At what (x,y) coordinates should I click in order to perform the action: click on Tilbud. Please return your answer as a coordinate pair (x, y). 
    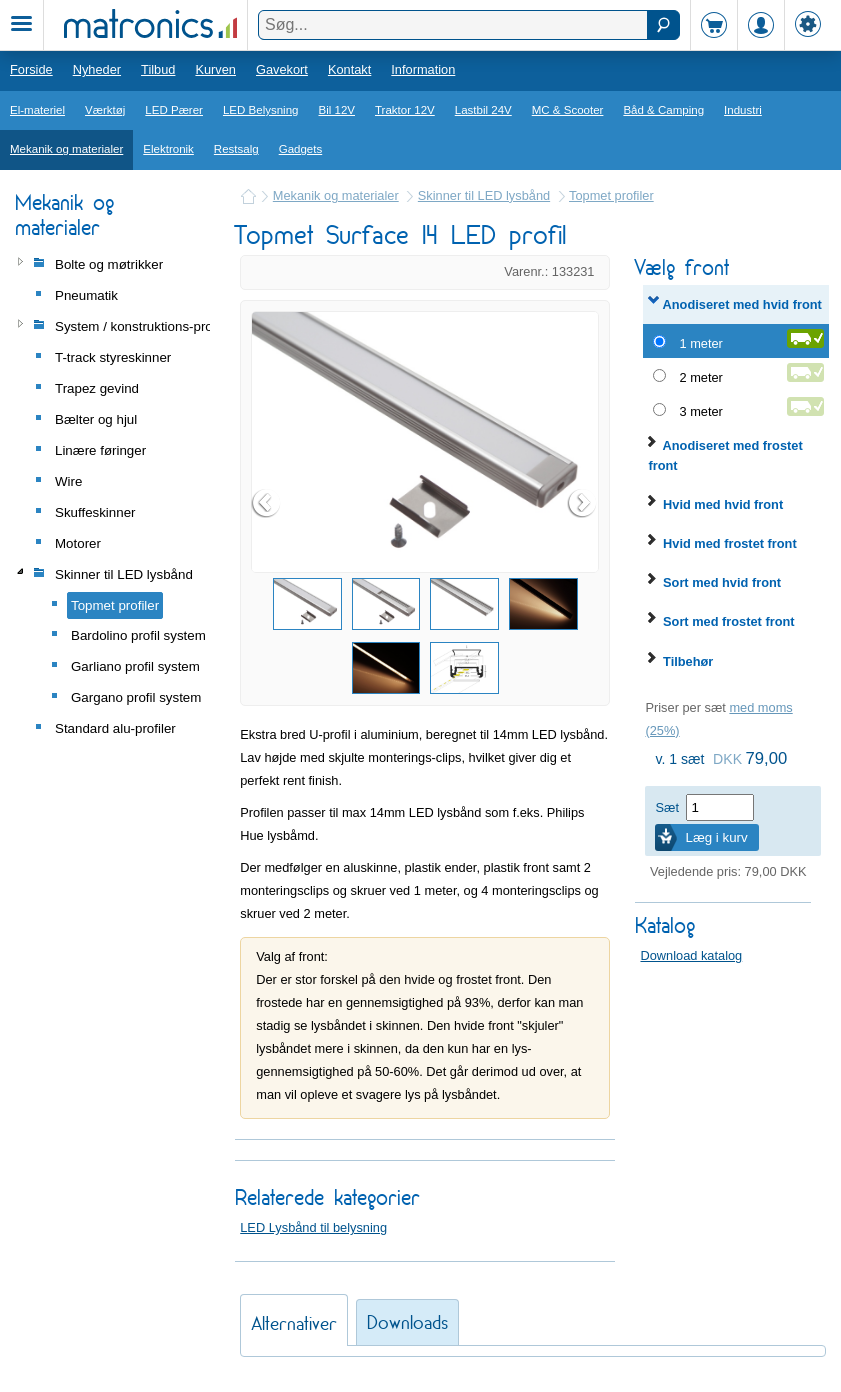
    Looking at the image, I should click on (158, 69).